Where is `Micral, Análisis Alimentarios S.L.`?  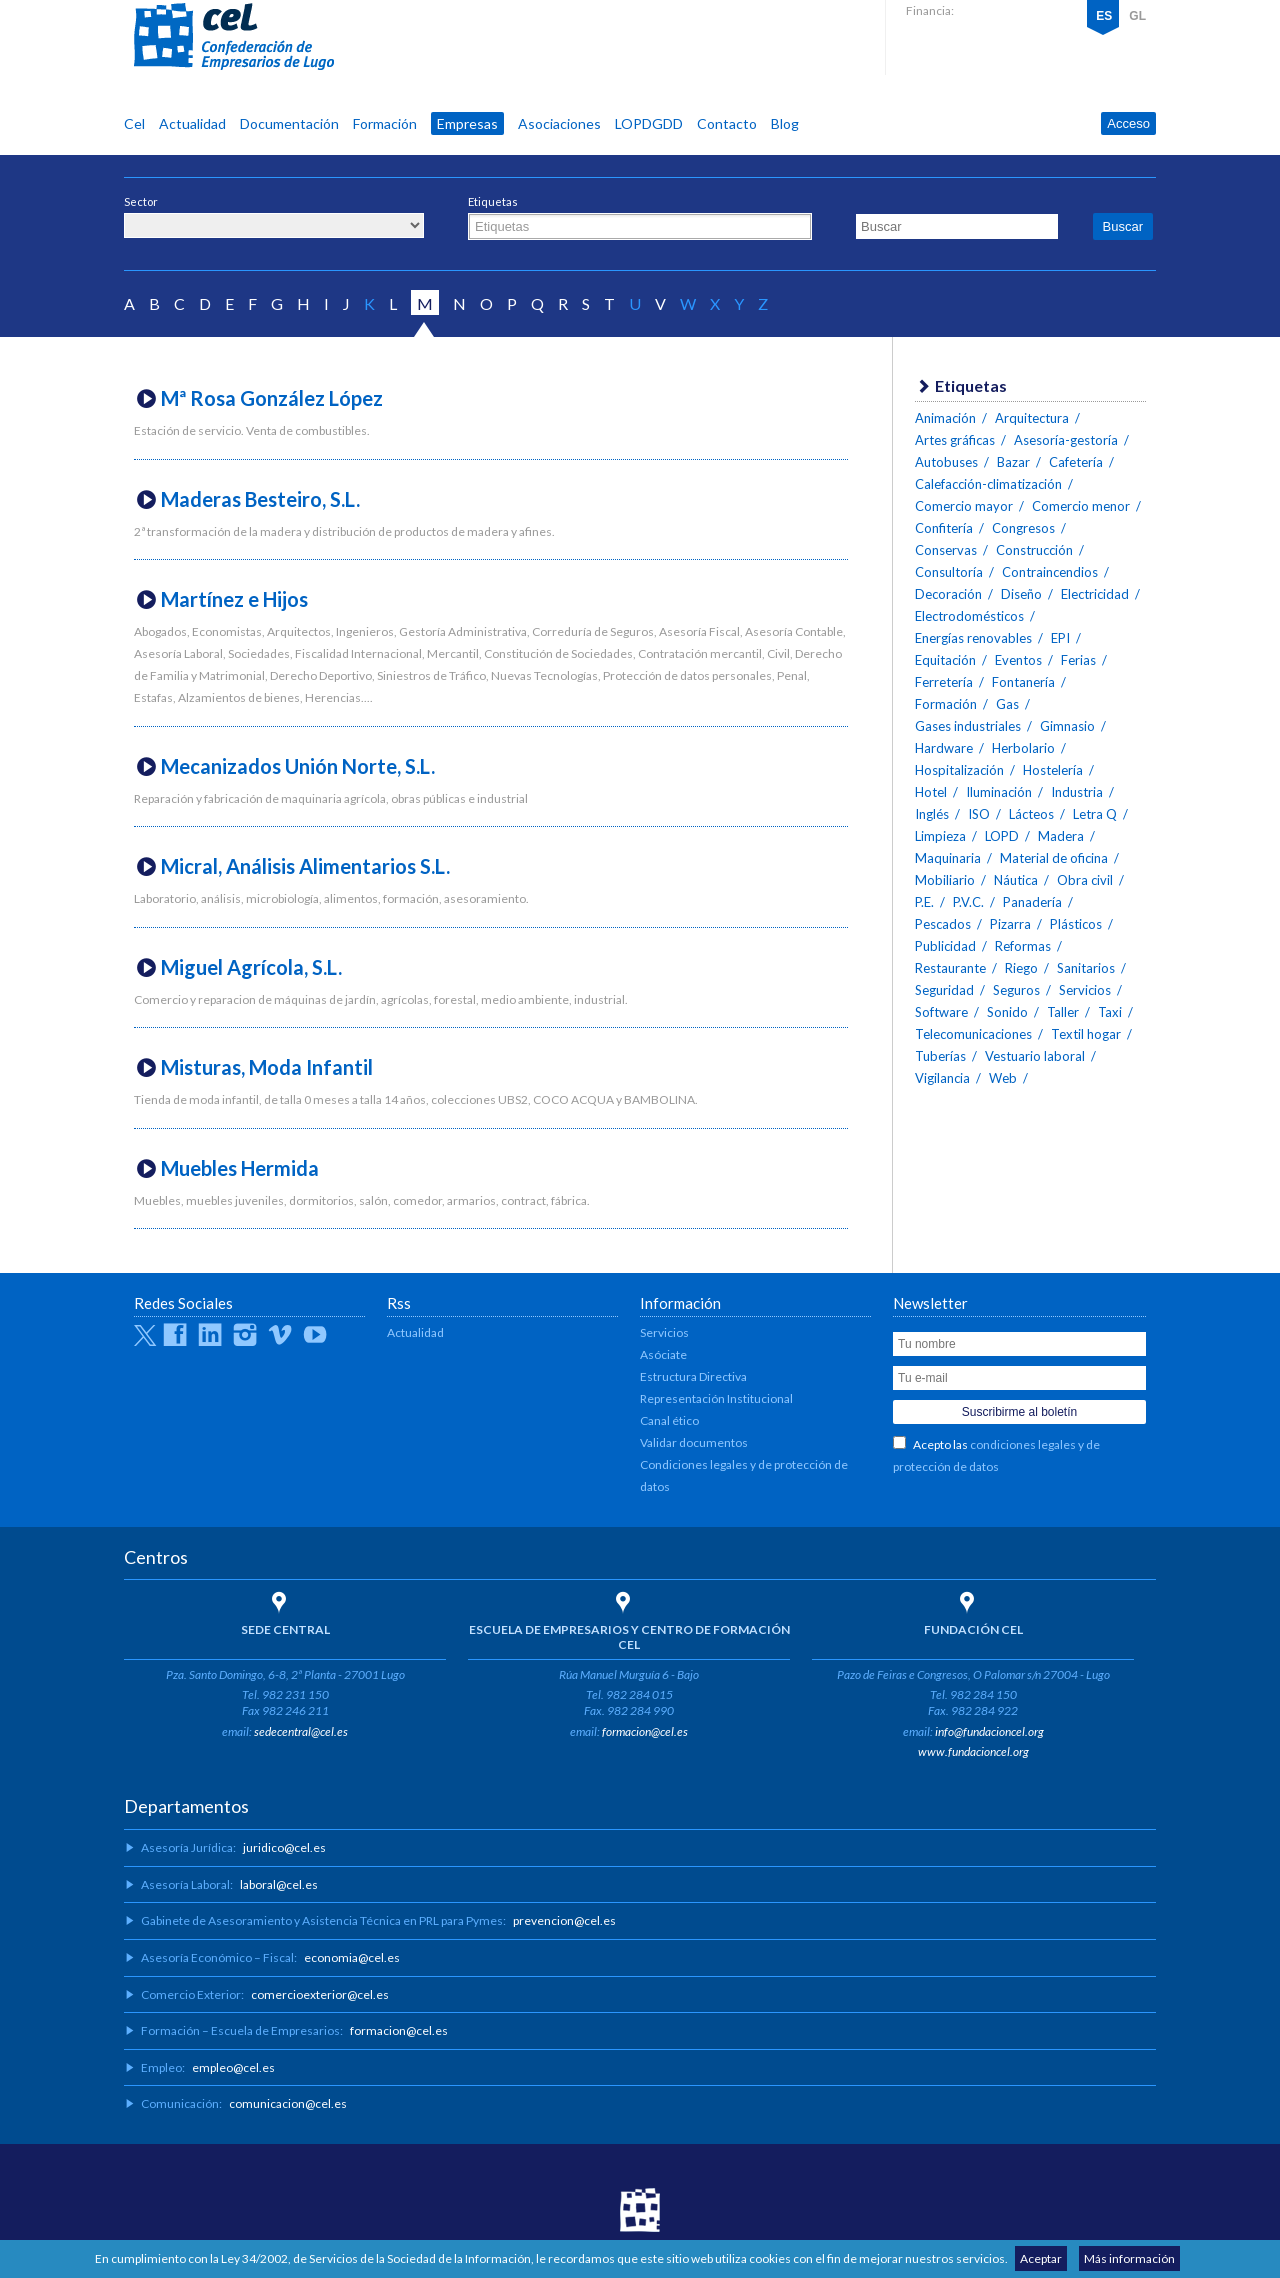 Micral, Análisis Alimentarios S.L. is located at coordinates (305, 866).